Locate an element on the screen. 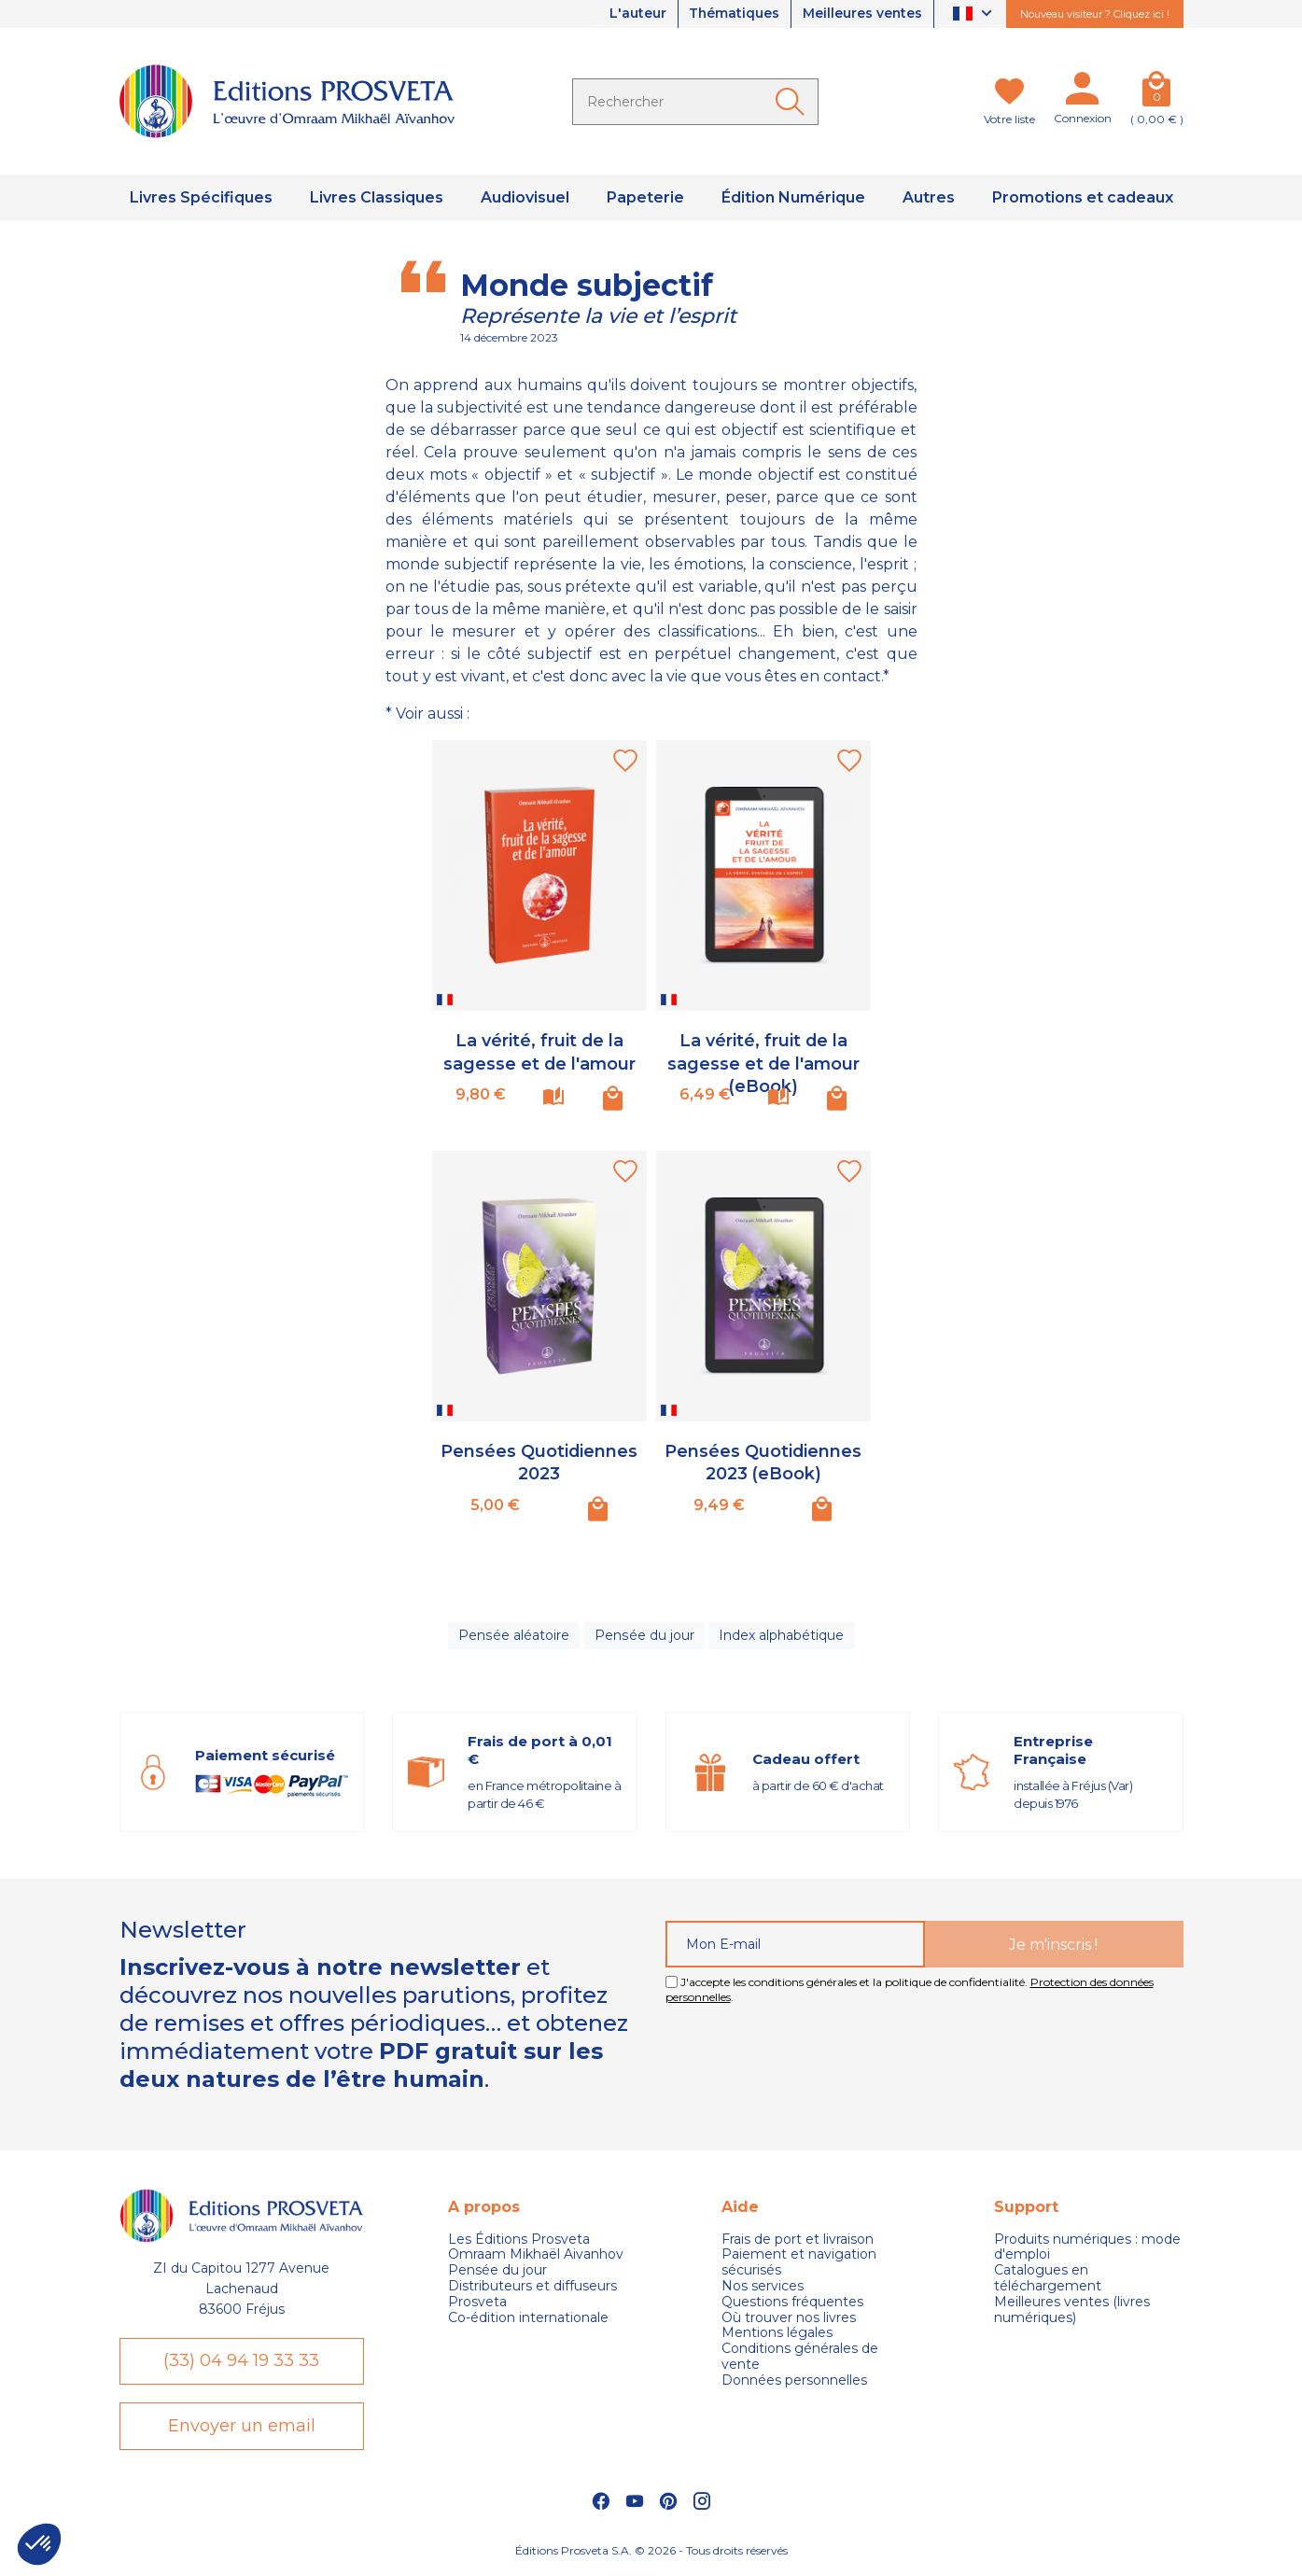  Pensées Quotidiennes 2023 is located at coordinates (539, 1461).